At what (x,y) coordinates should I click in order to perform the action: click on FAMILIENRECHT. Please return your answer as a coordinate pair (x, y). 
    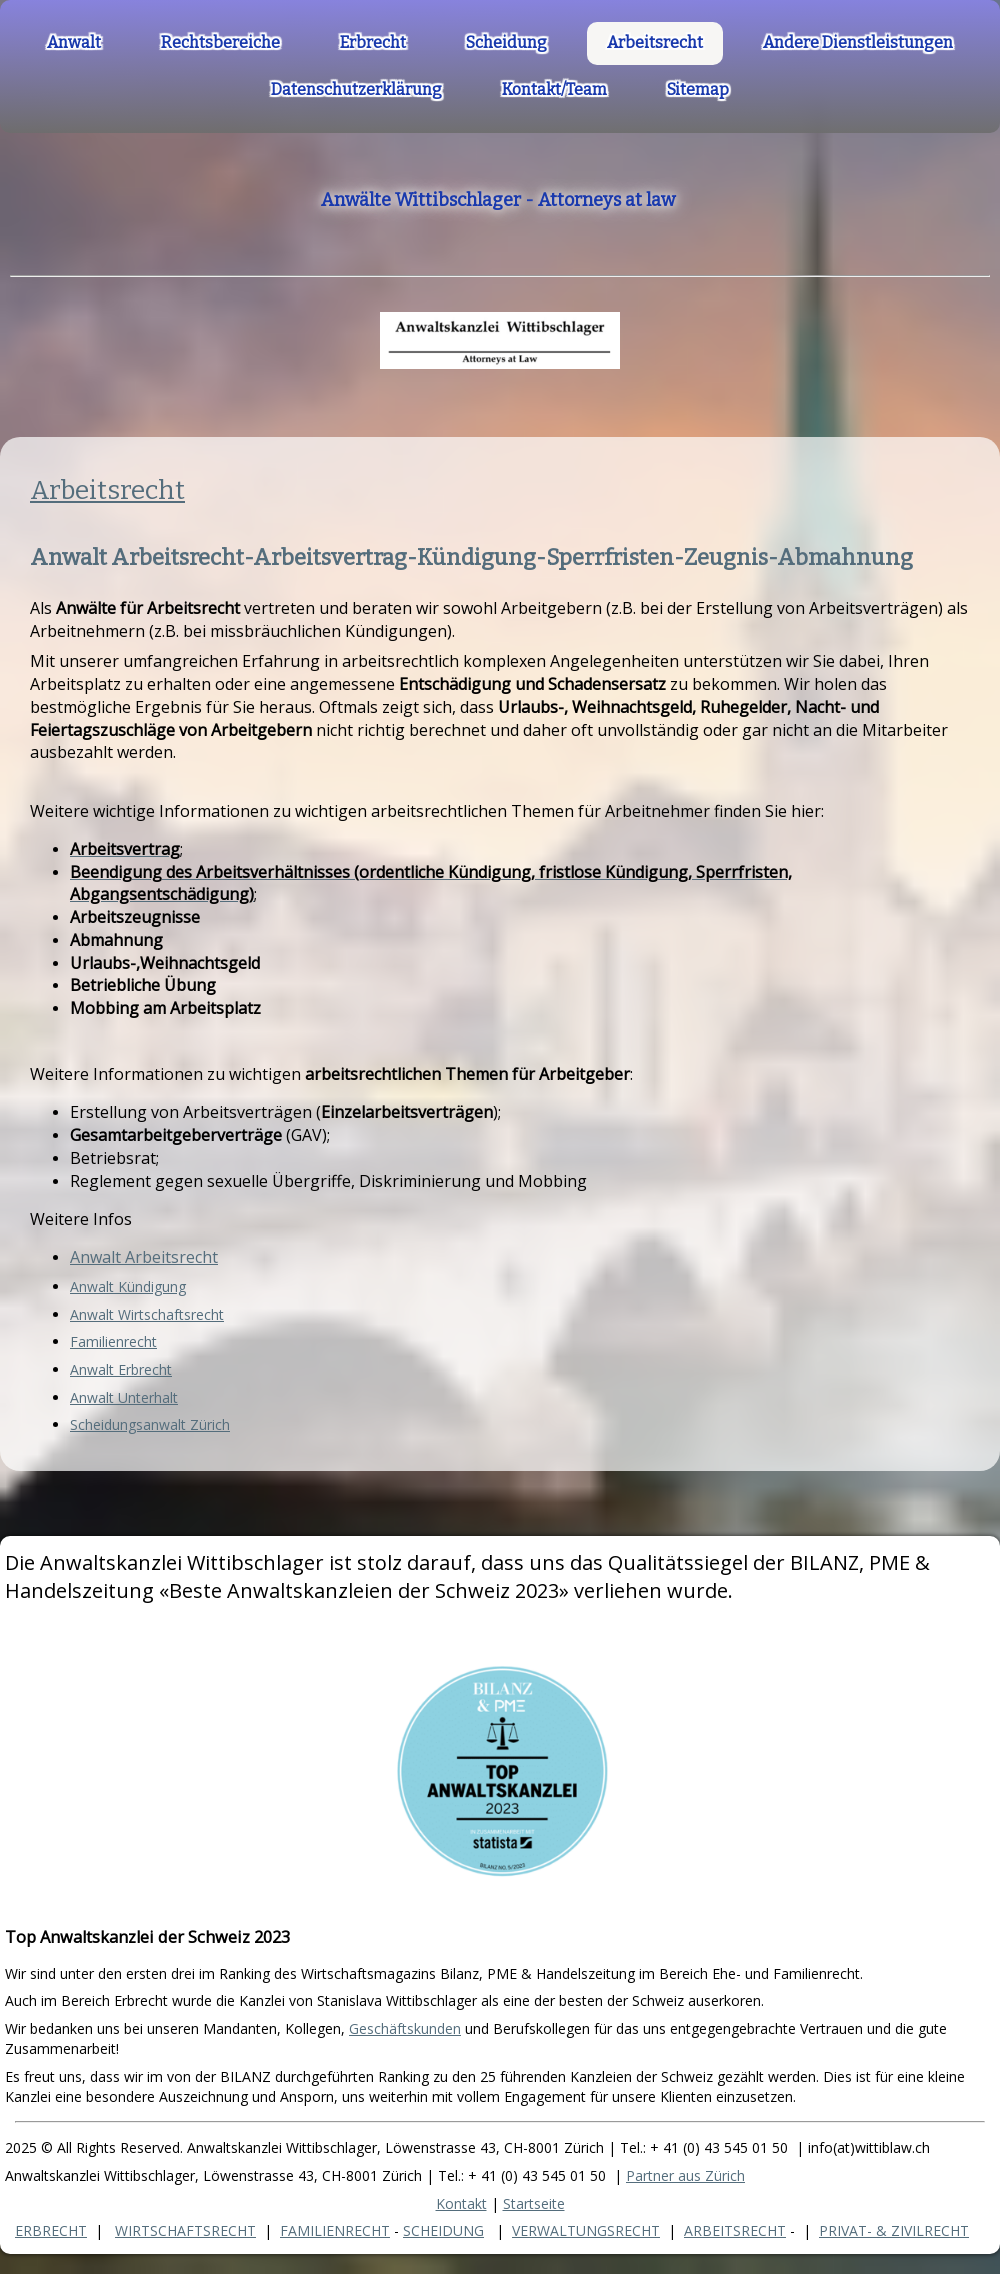
    Looking at the image, I should click on (335, 2230).